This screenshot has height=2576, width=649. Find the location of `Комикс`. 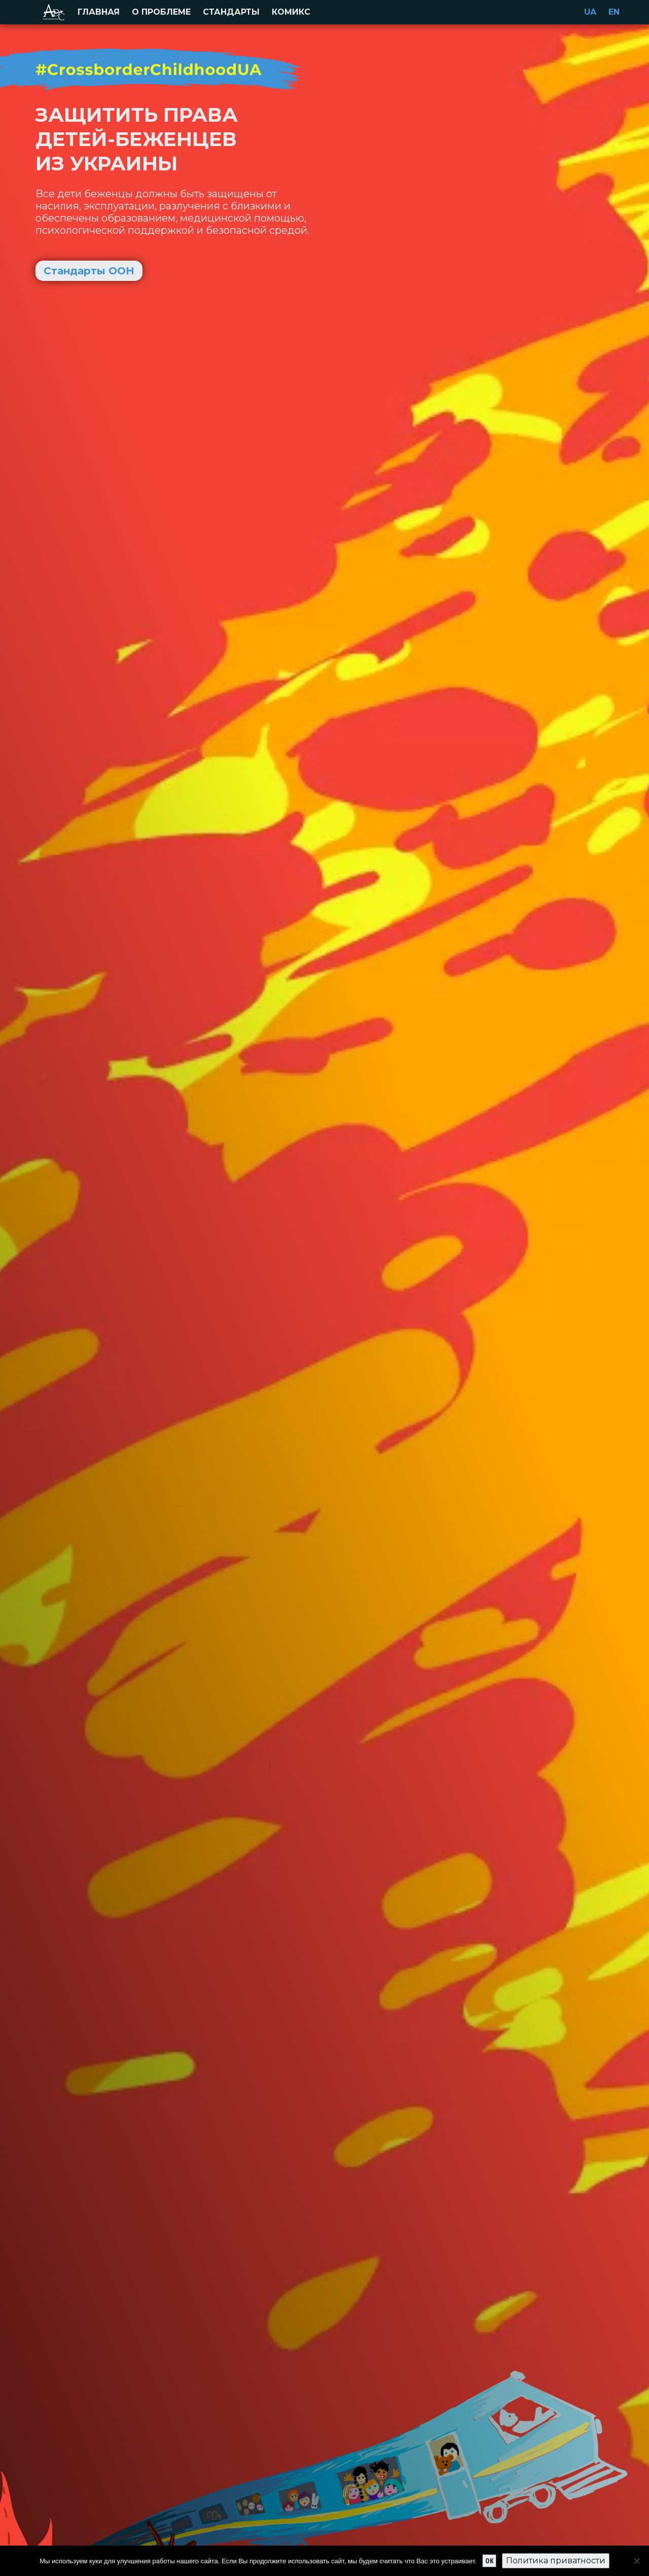

Комикс is located at coordinates (291, 12).